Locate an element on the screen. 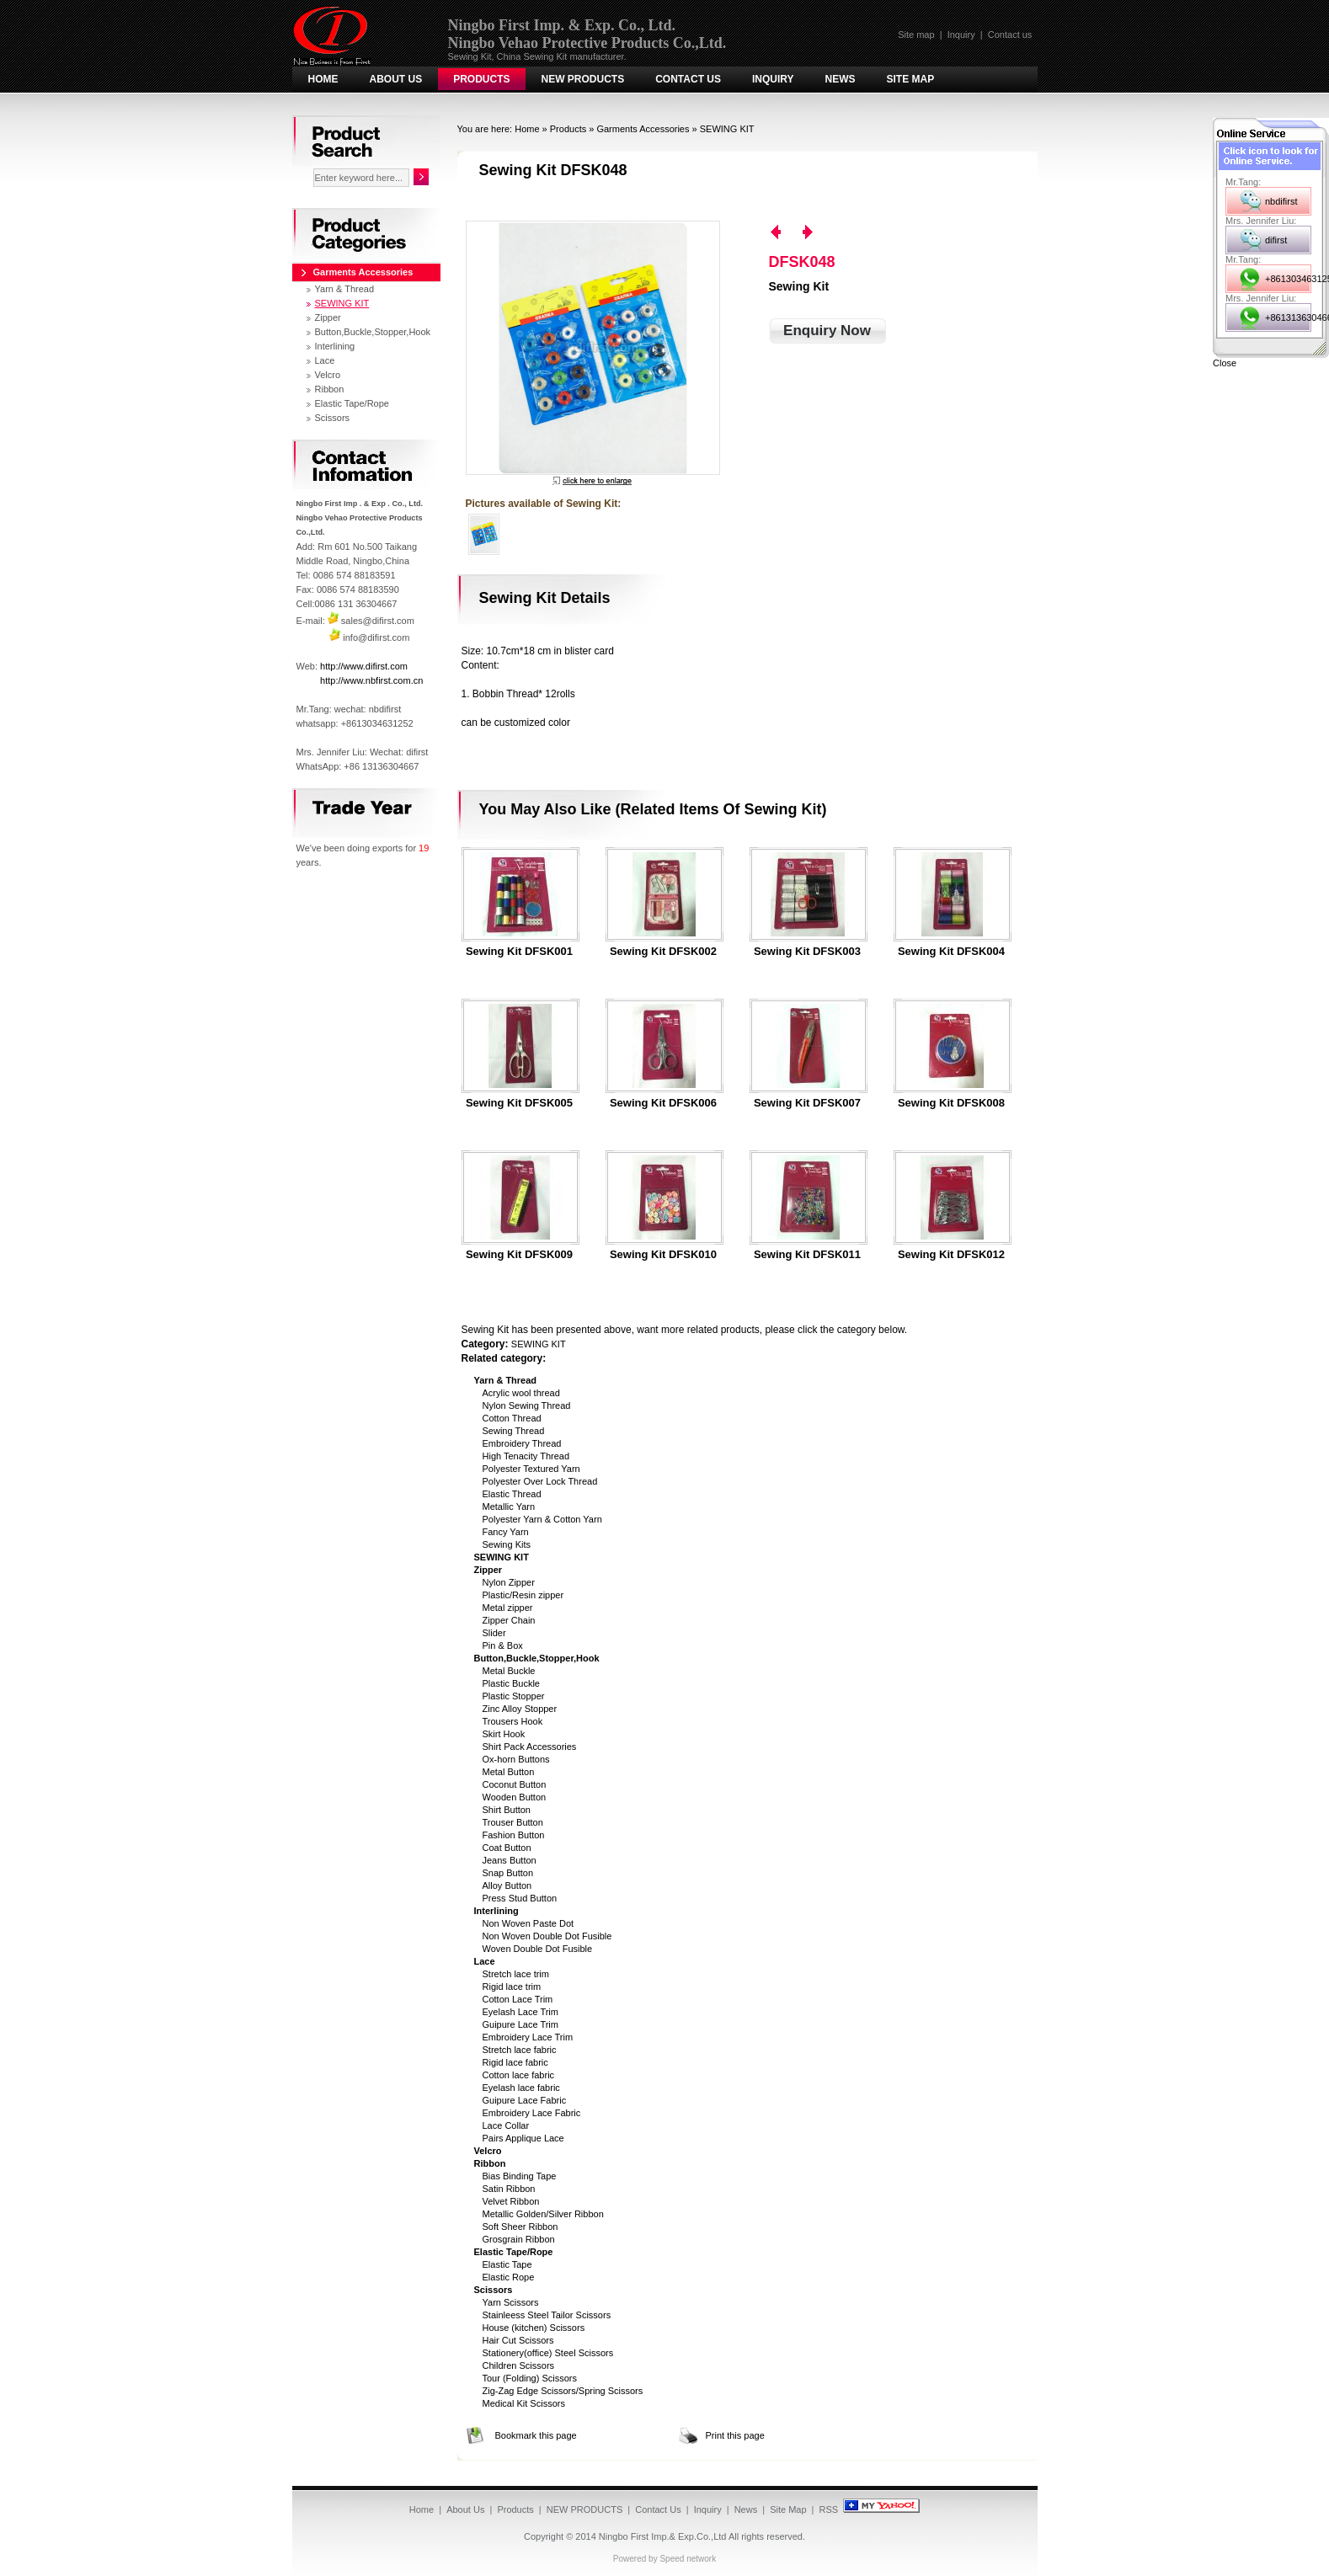 This screenshot has height=2576, width=1329. Sewing Kit DFSK007 is located at coordinates (807, 1103).